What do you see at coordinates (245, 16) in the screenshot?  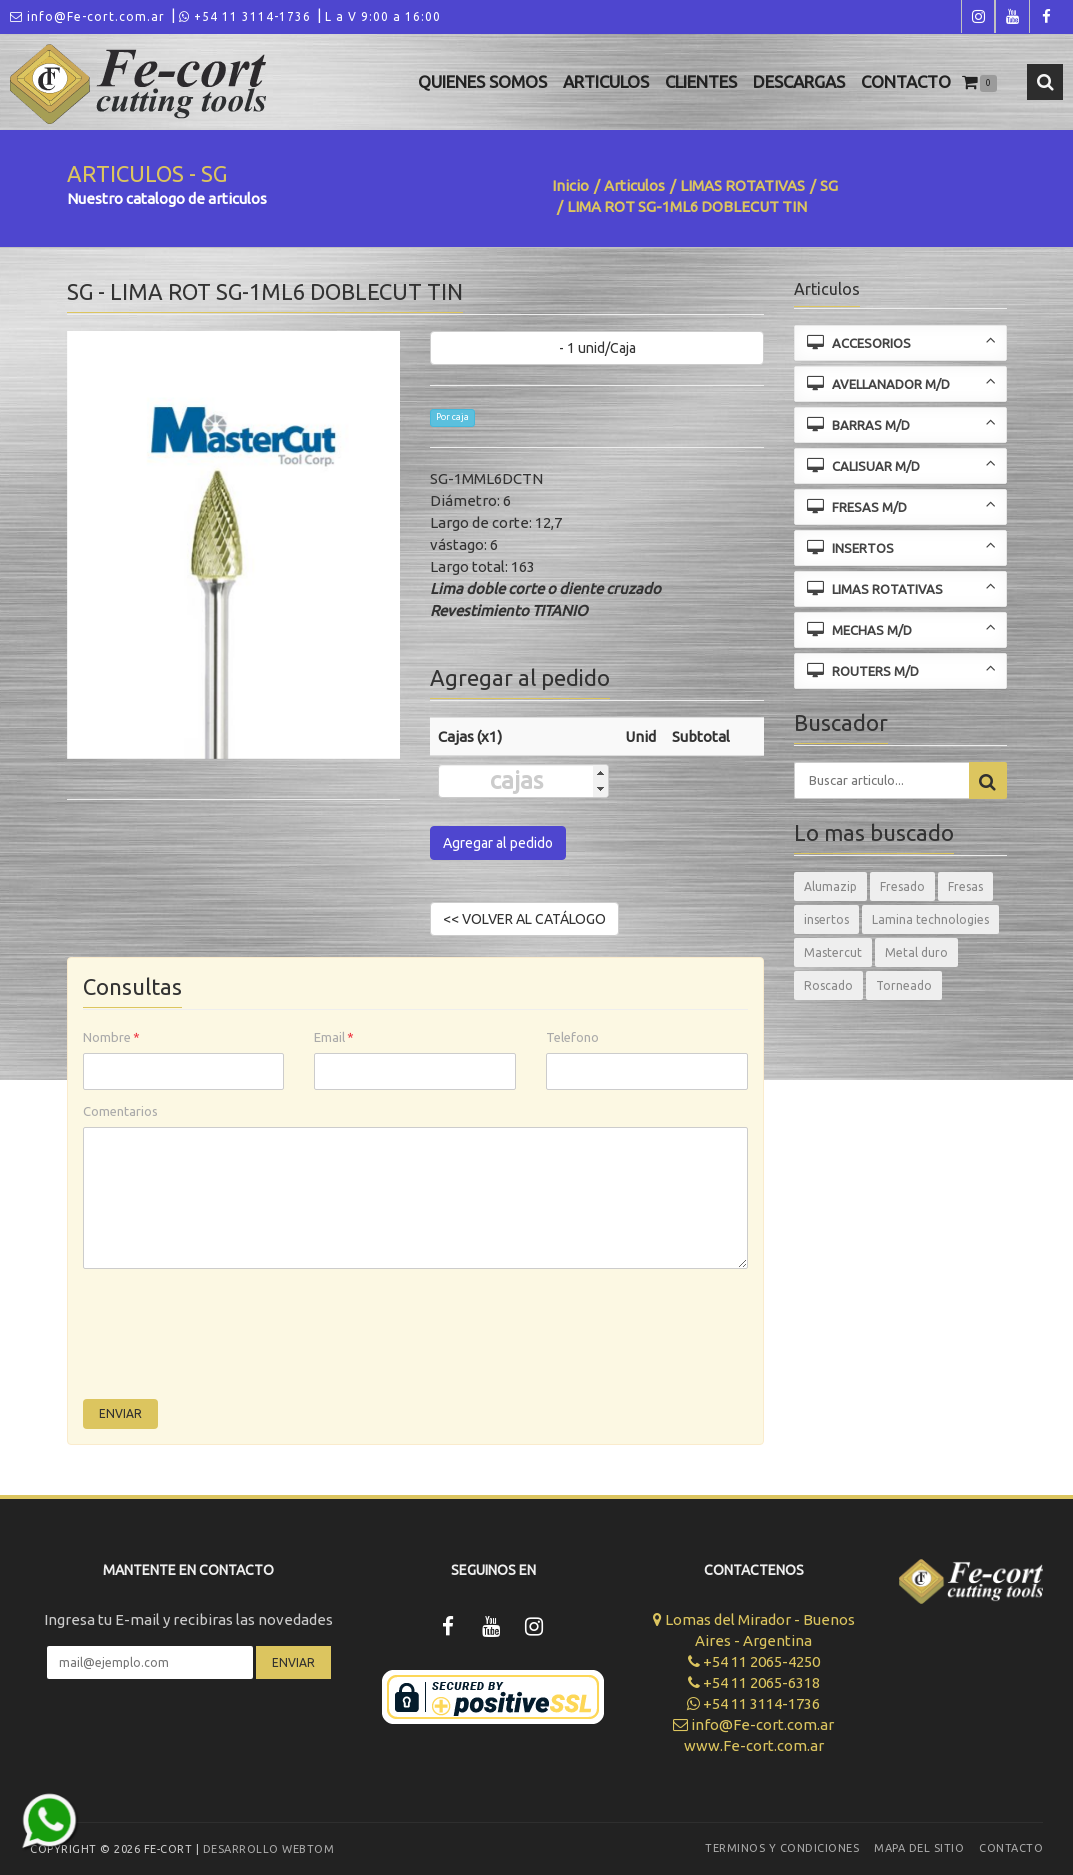 I see `+54 11 3114-1736` at bounding box center [245, 16].